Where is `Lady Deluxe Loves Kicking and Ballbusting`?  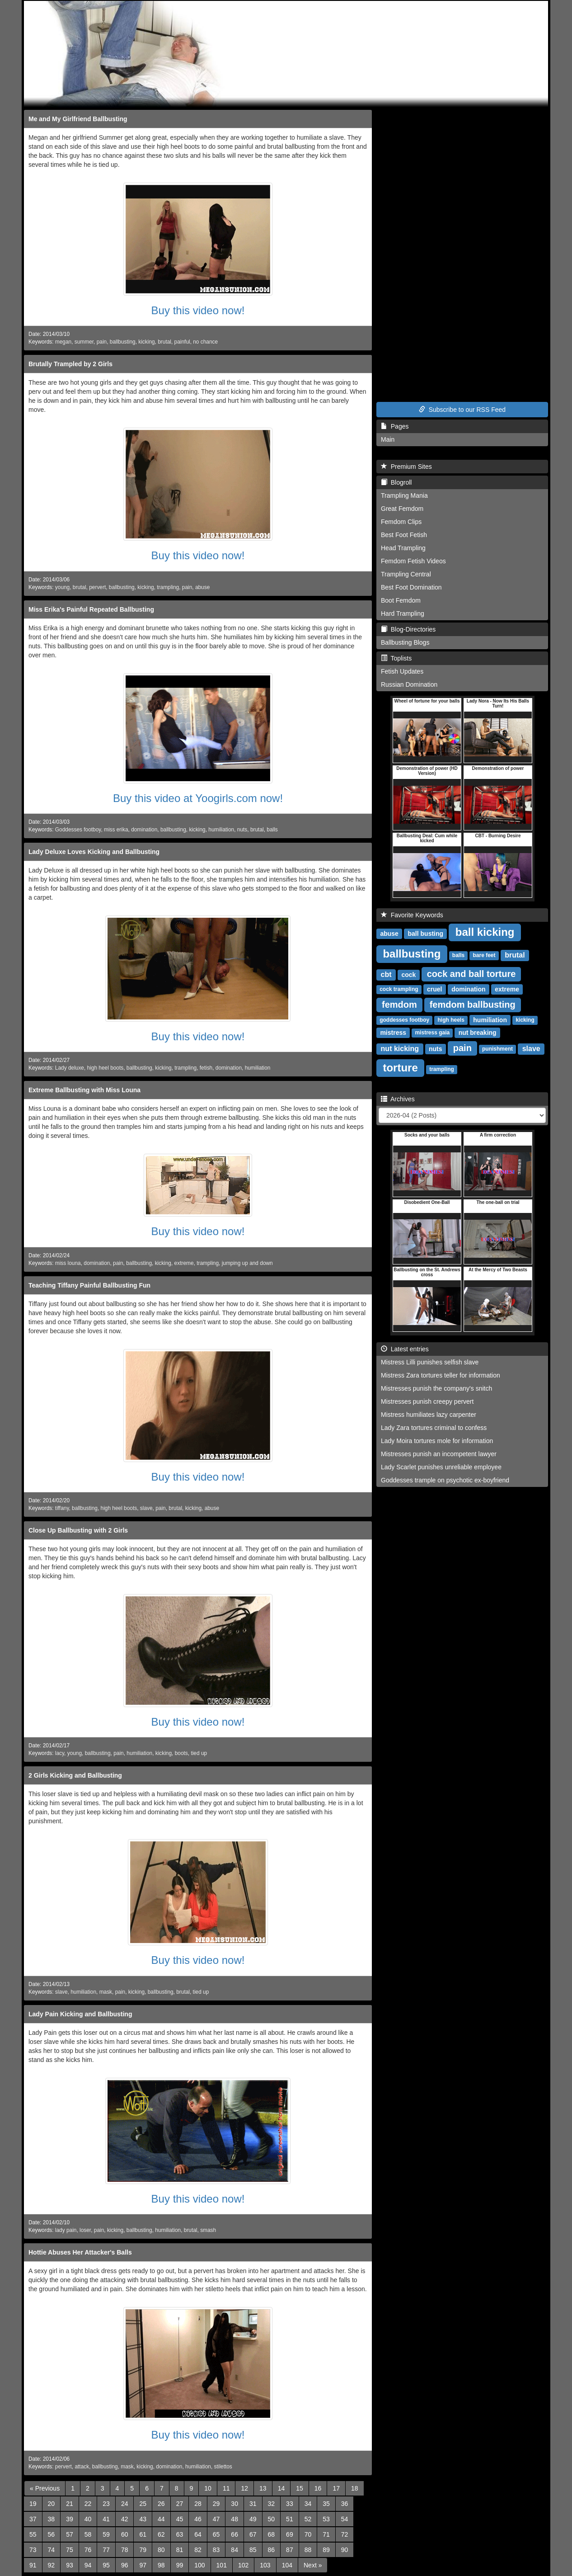 Lady Deluxe Loves Kicking and Ballbusting is located at coordinates (93, 851).